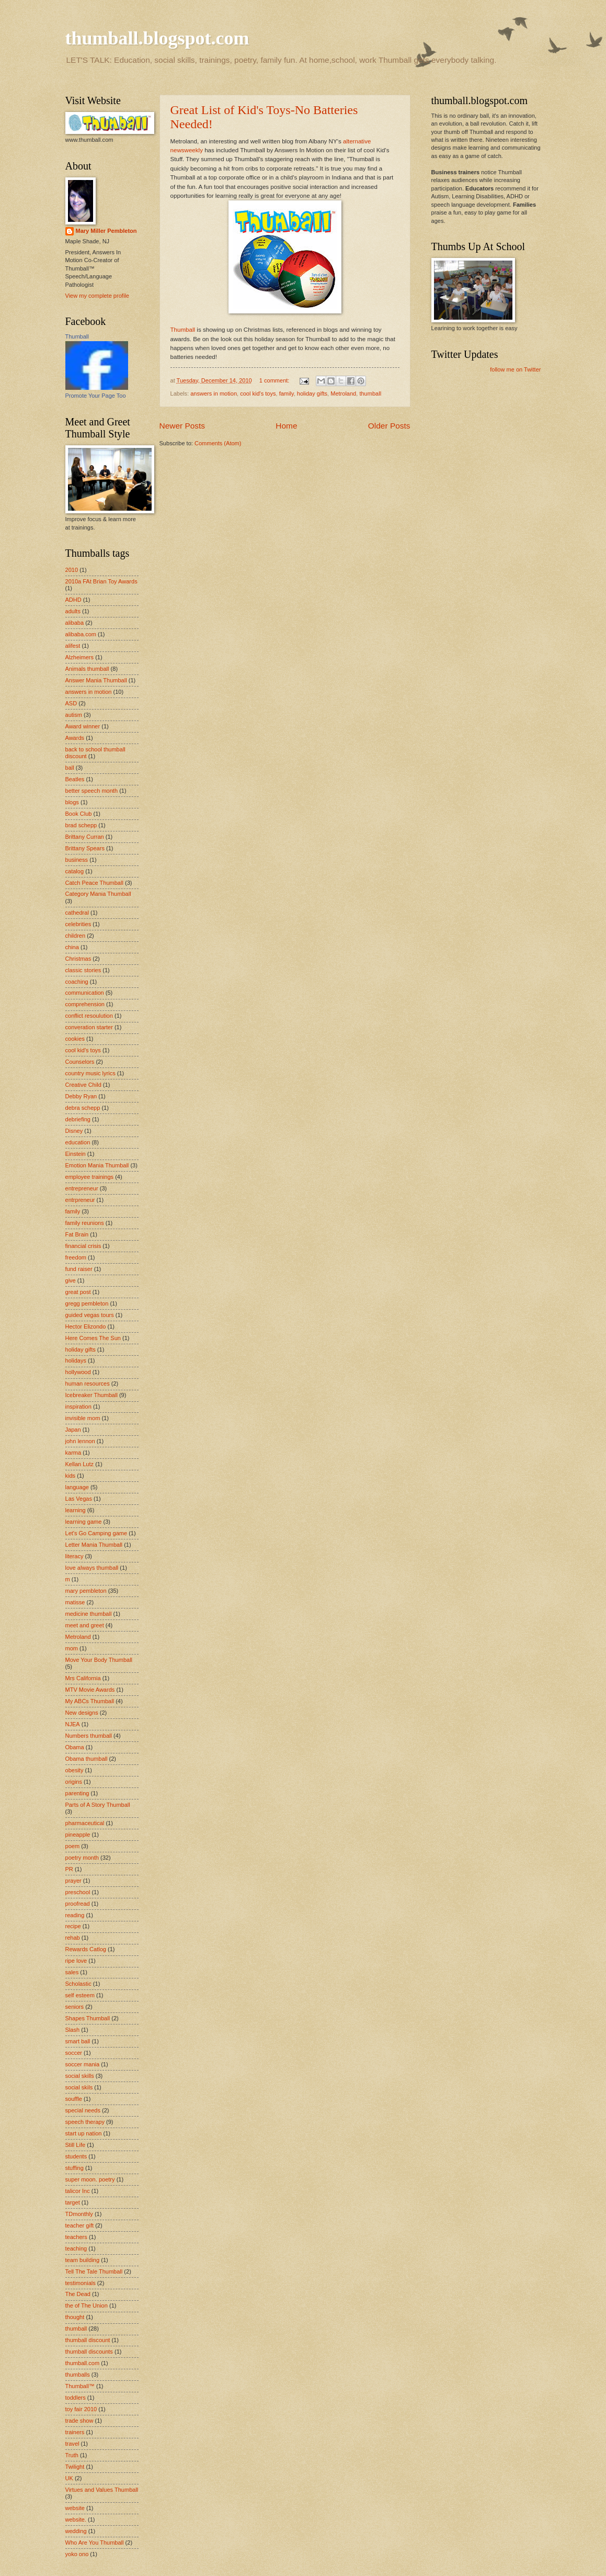 The image size is (606, 2576). I want to click on Newer Posts, so click(182, 425).